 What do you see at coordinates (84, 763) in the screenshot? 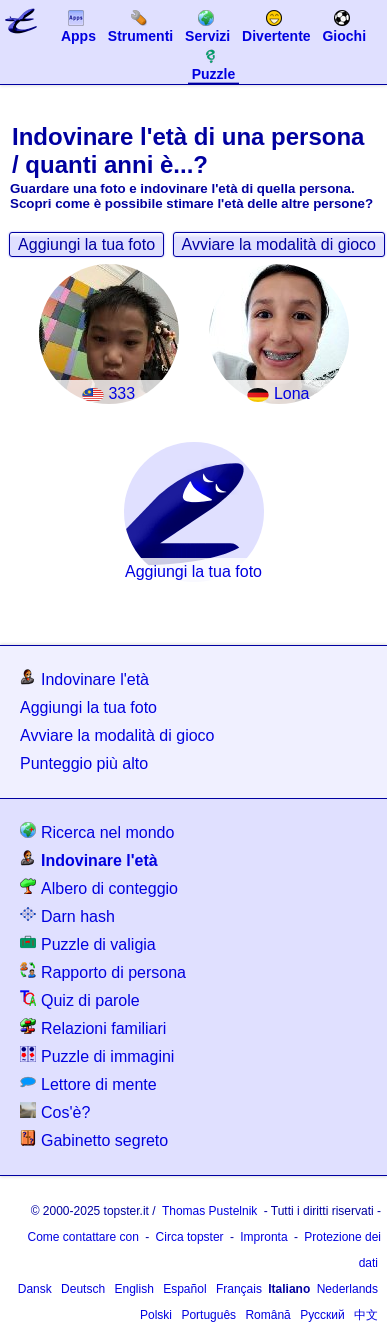
I see `Punteggio più alto` at bounding box center [84, 763].